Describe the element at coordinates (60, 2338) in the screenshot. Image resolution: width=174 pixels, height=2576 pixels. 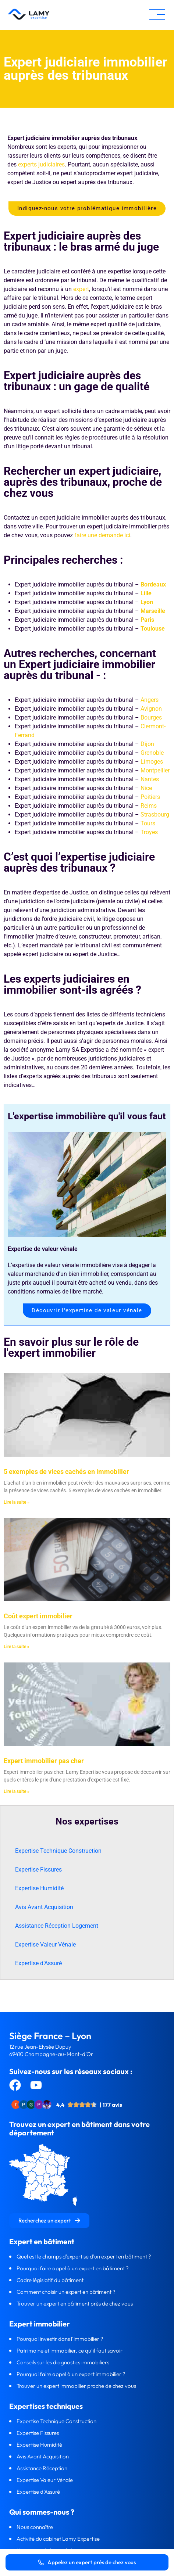
I see `Pourquoi investir dans l’immobilier ?` at that location.